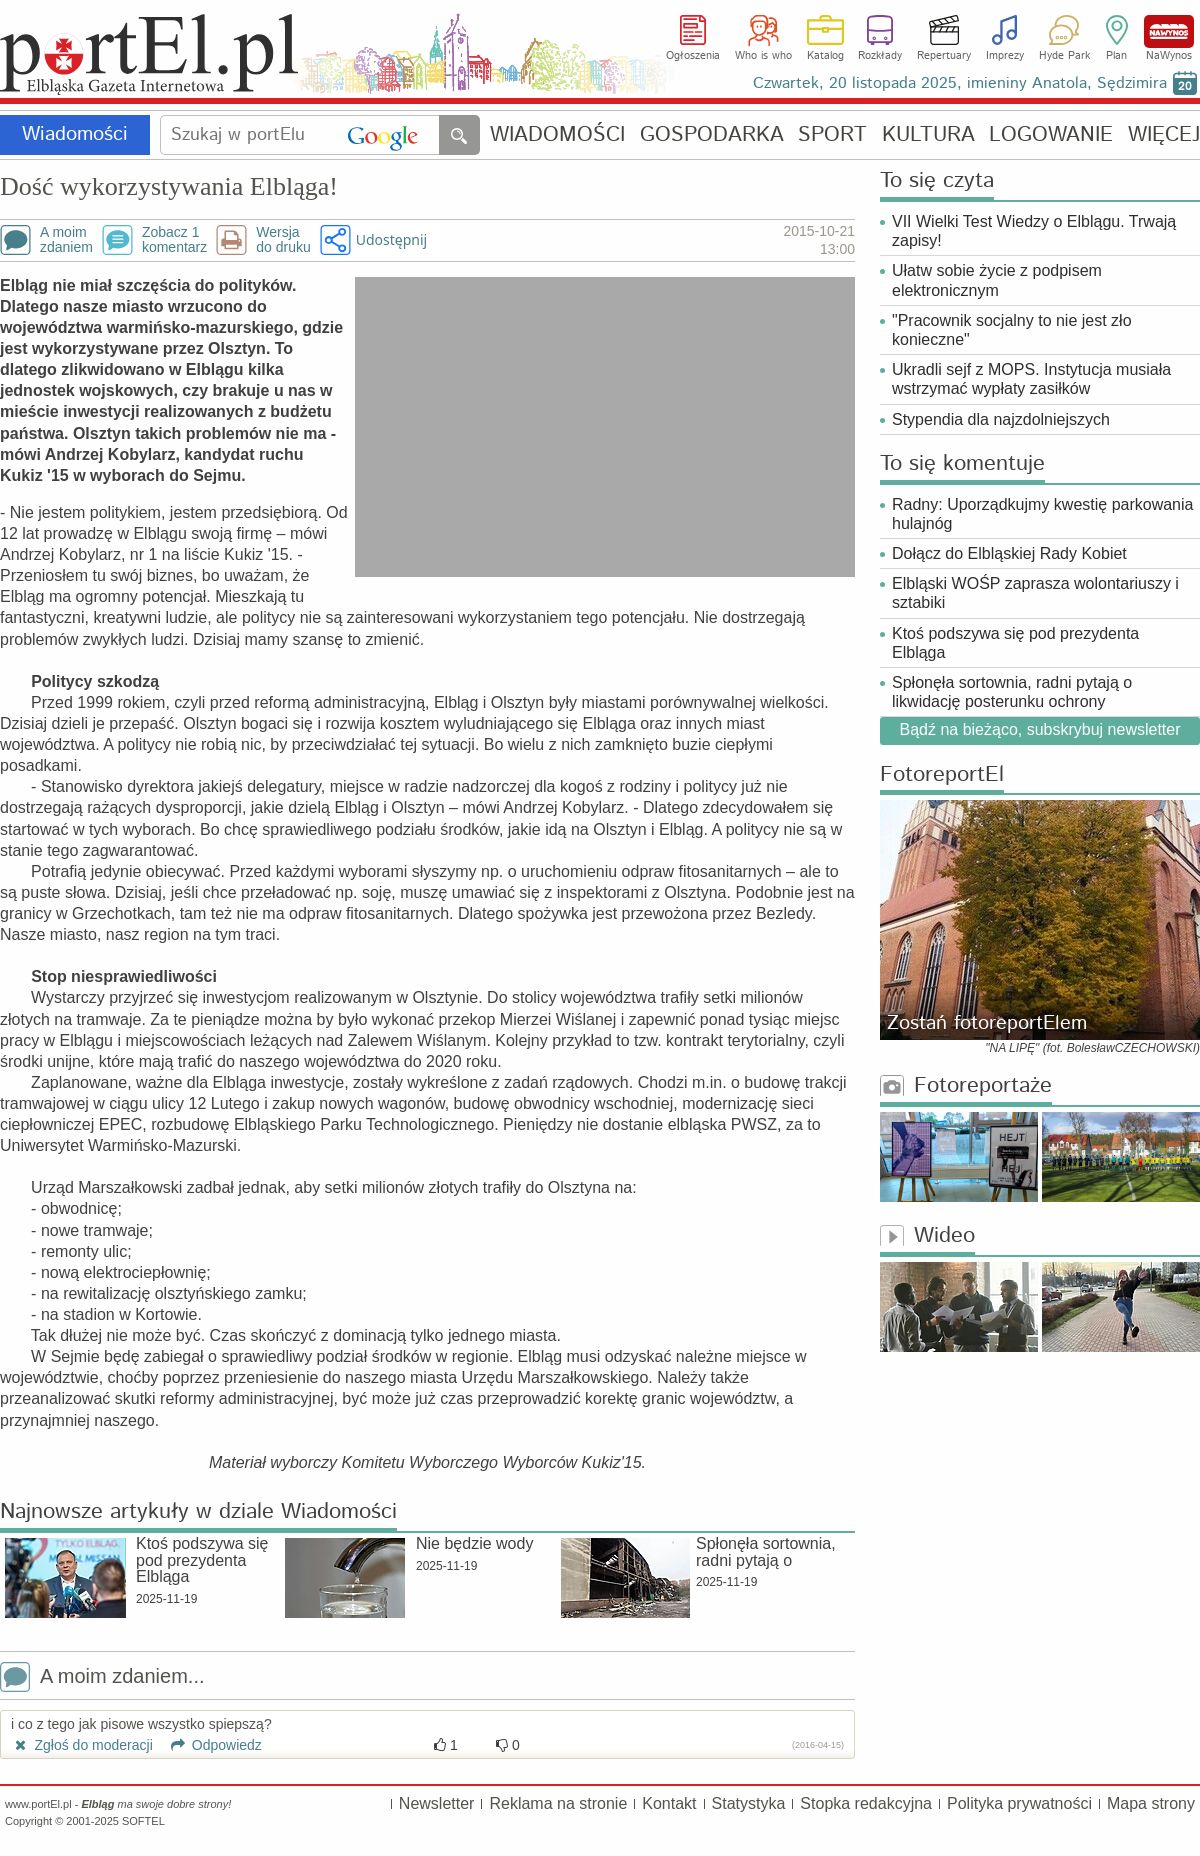 This screenshot has height=1856, width=1200. What do you see at coordinates (1064, 56) in the screenshot?
I see `Hyde Park` at bounding box center [1064, 56].